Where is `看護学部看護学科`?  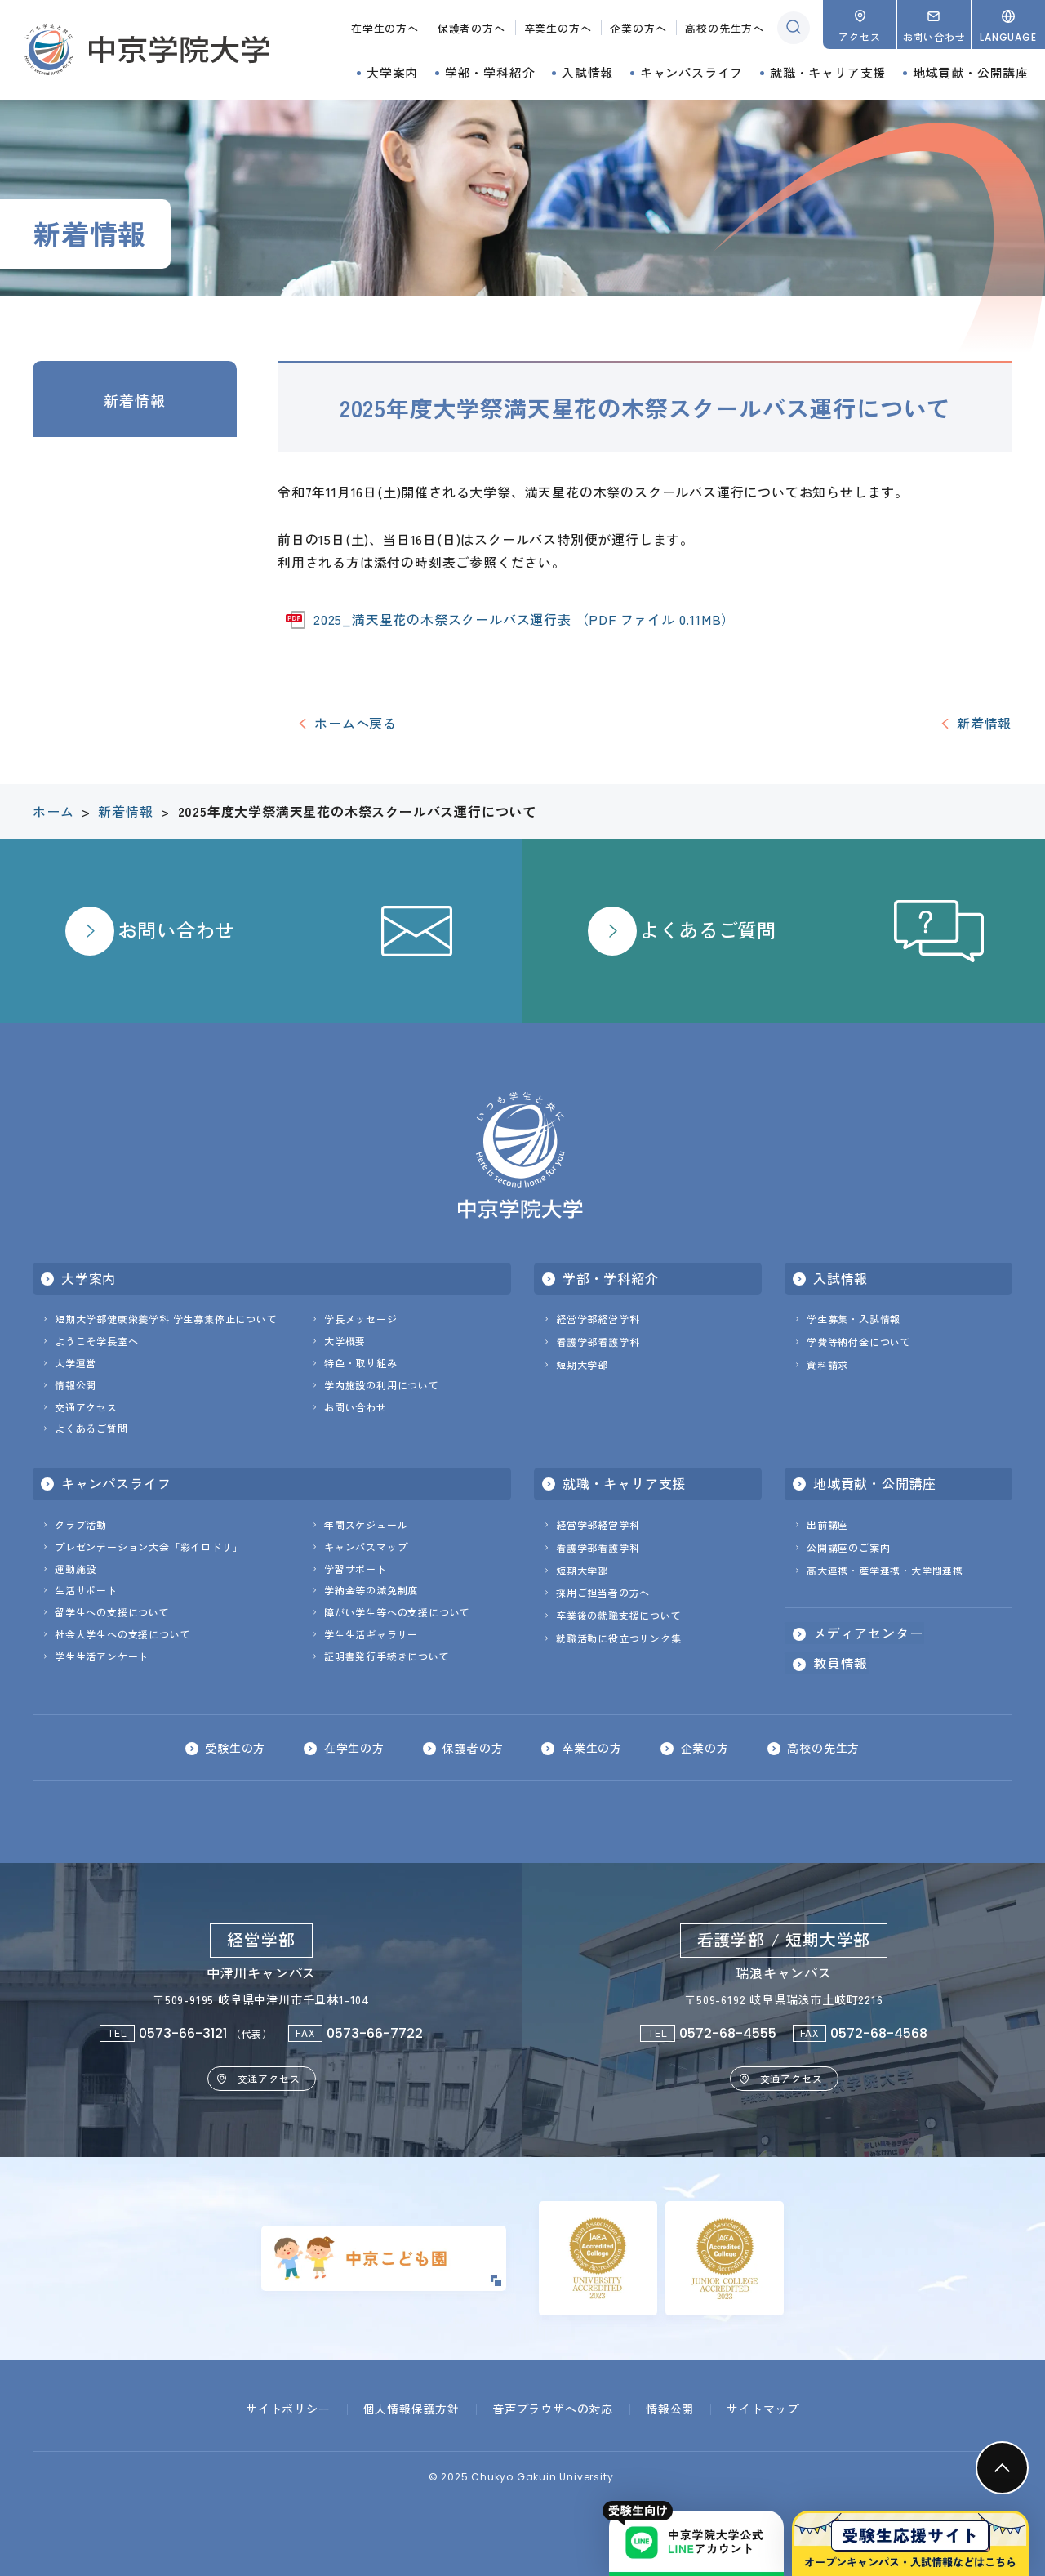 看護学部看護学科 is located at coordinates (597, 1341).